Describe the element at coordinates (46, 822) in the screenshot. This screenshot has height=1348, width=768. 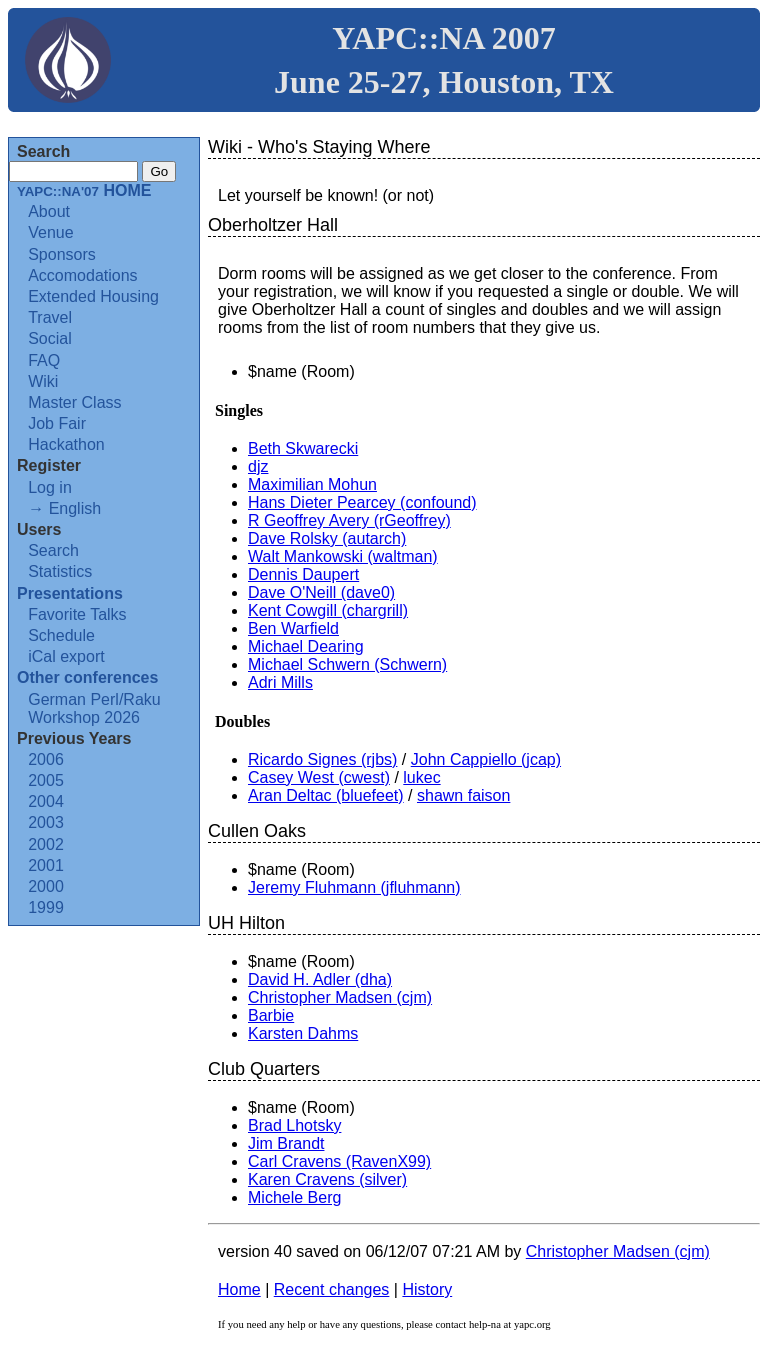
I see `2003` at that location.